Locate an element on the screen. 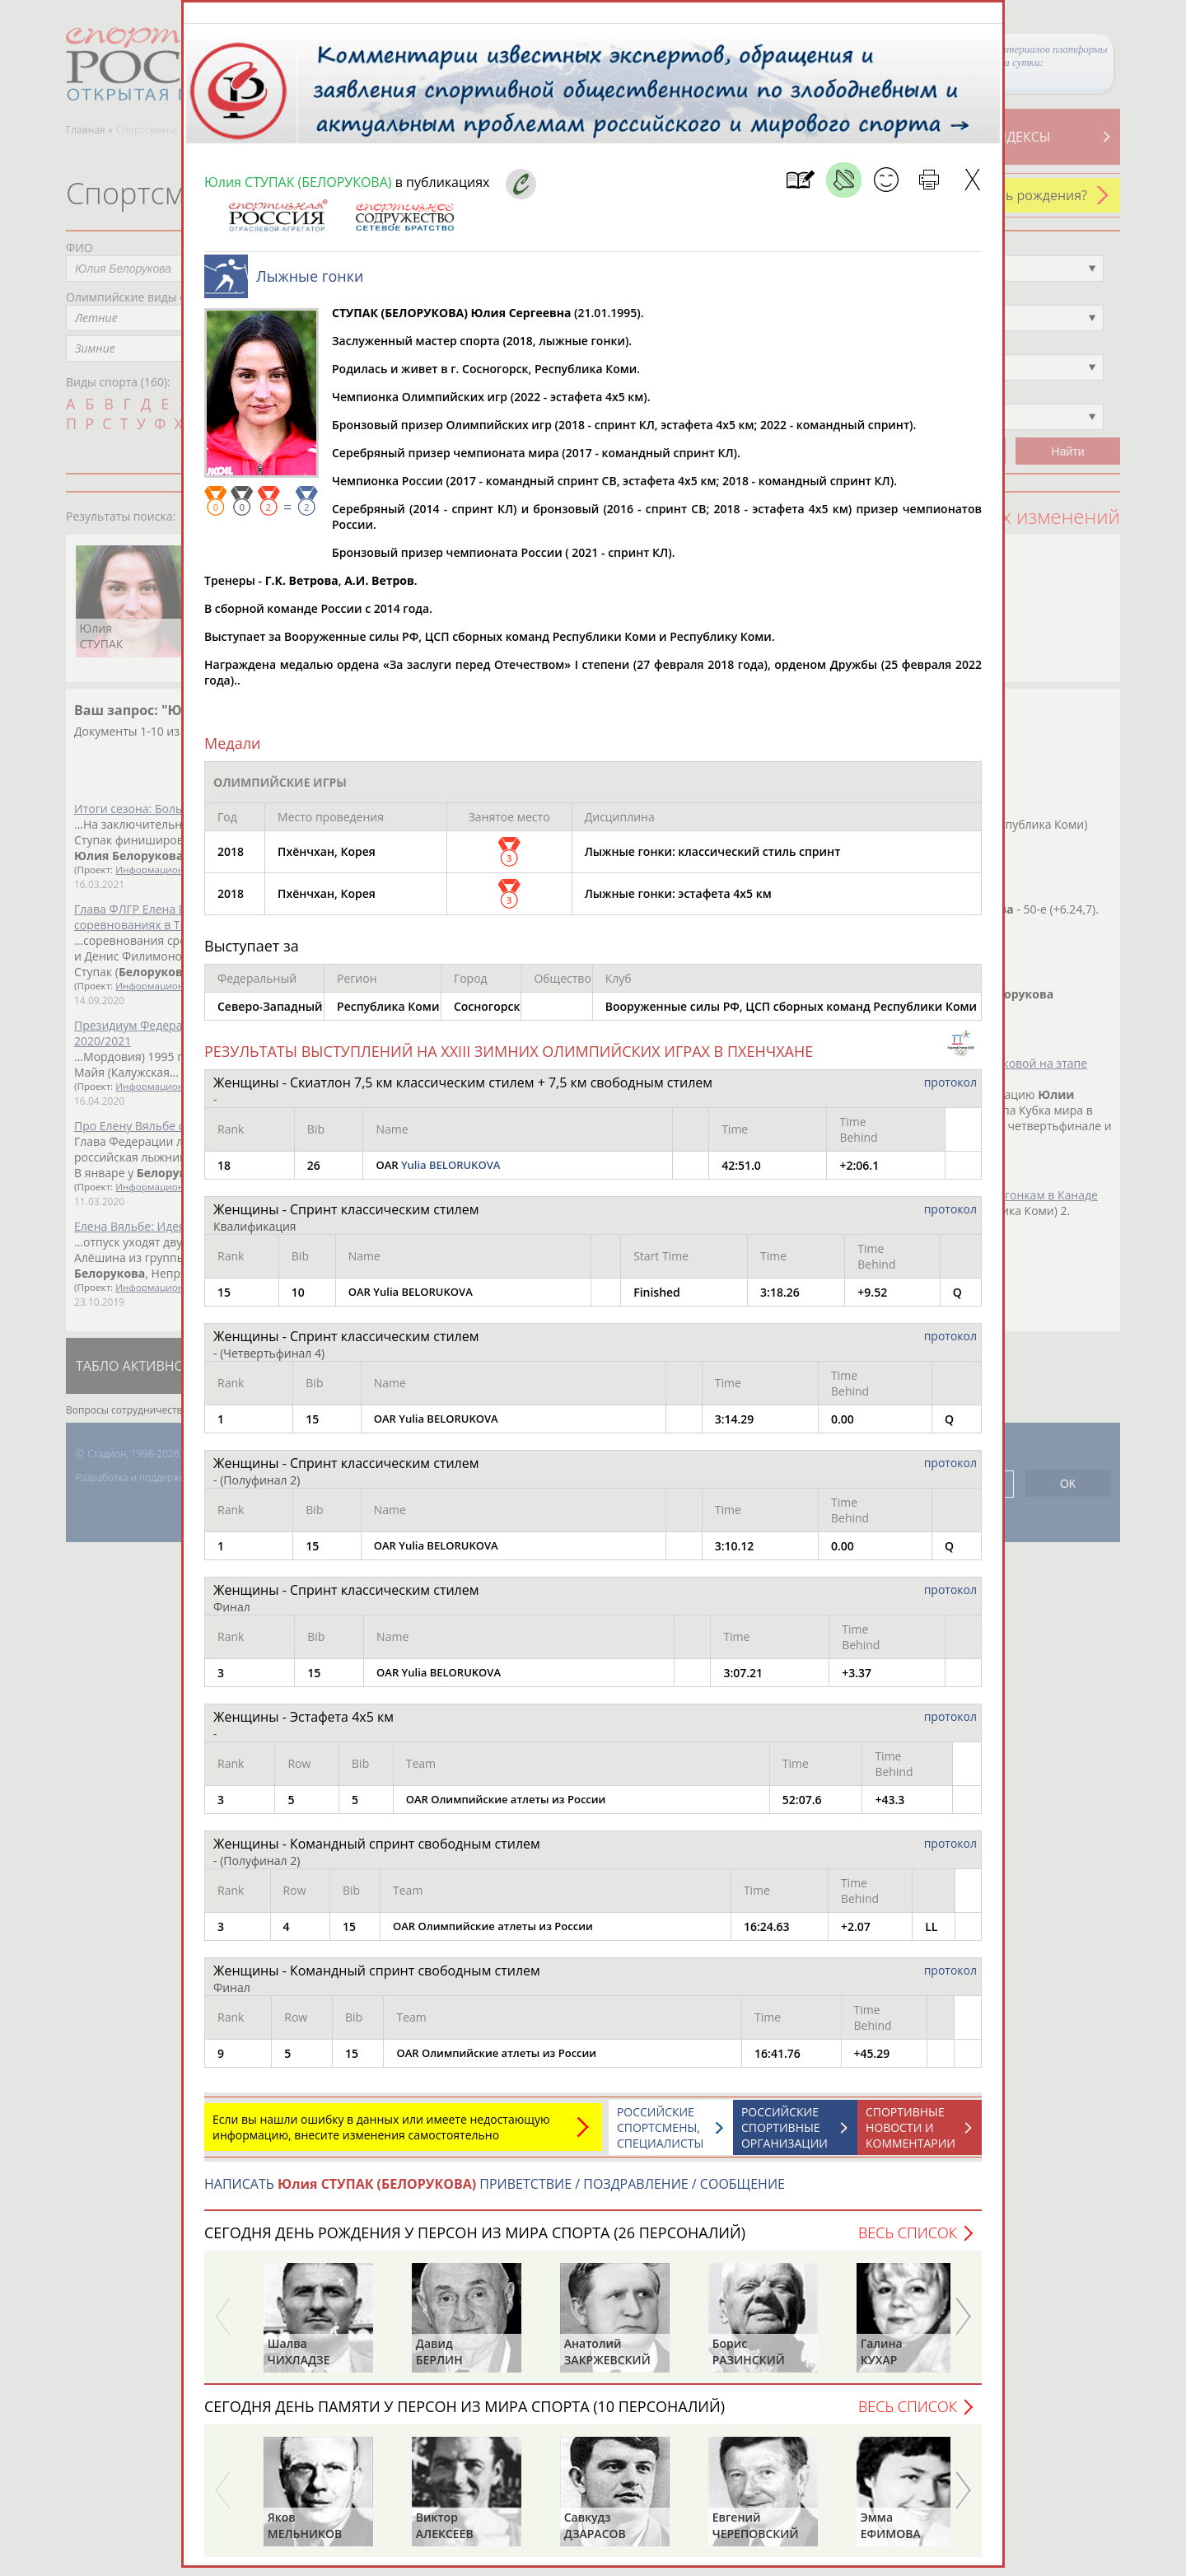 Image resolution: width=1186 pixels, height=2576 pixels. НАПИСАТЬ ПРИВЕТСТВИЕ / ПОЗДРАВЛЕНИЕ / СООБЩЕНИЕ is located at coordinates (494, 2192).